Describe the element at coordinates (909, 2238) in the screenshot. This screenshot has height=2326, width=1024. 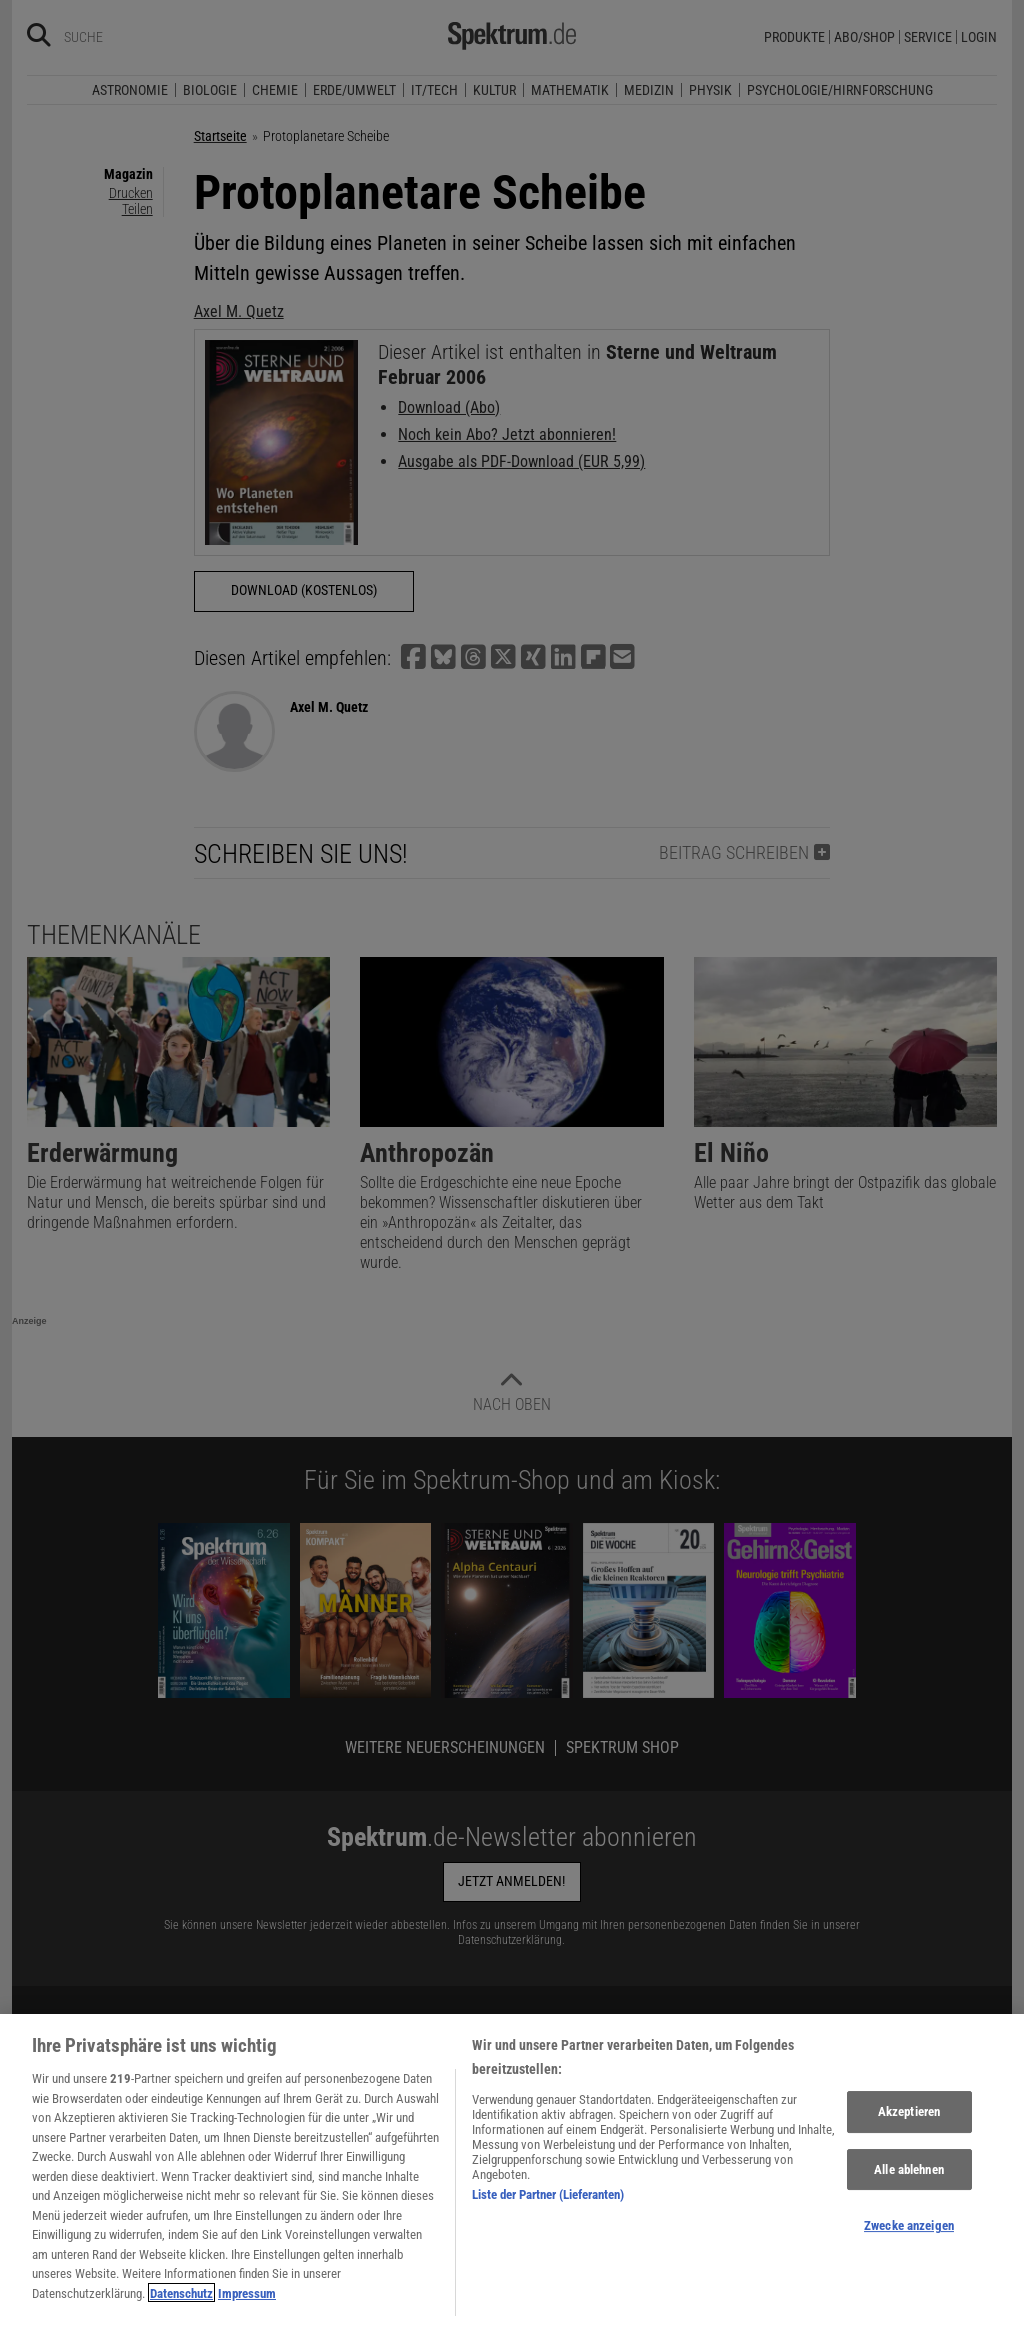
I see `Zwecke anzeigen [Zwecke anzeigen, Öffnet das Einstellungscenter-Dialogfeld]` at that location.